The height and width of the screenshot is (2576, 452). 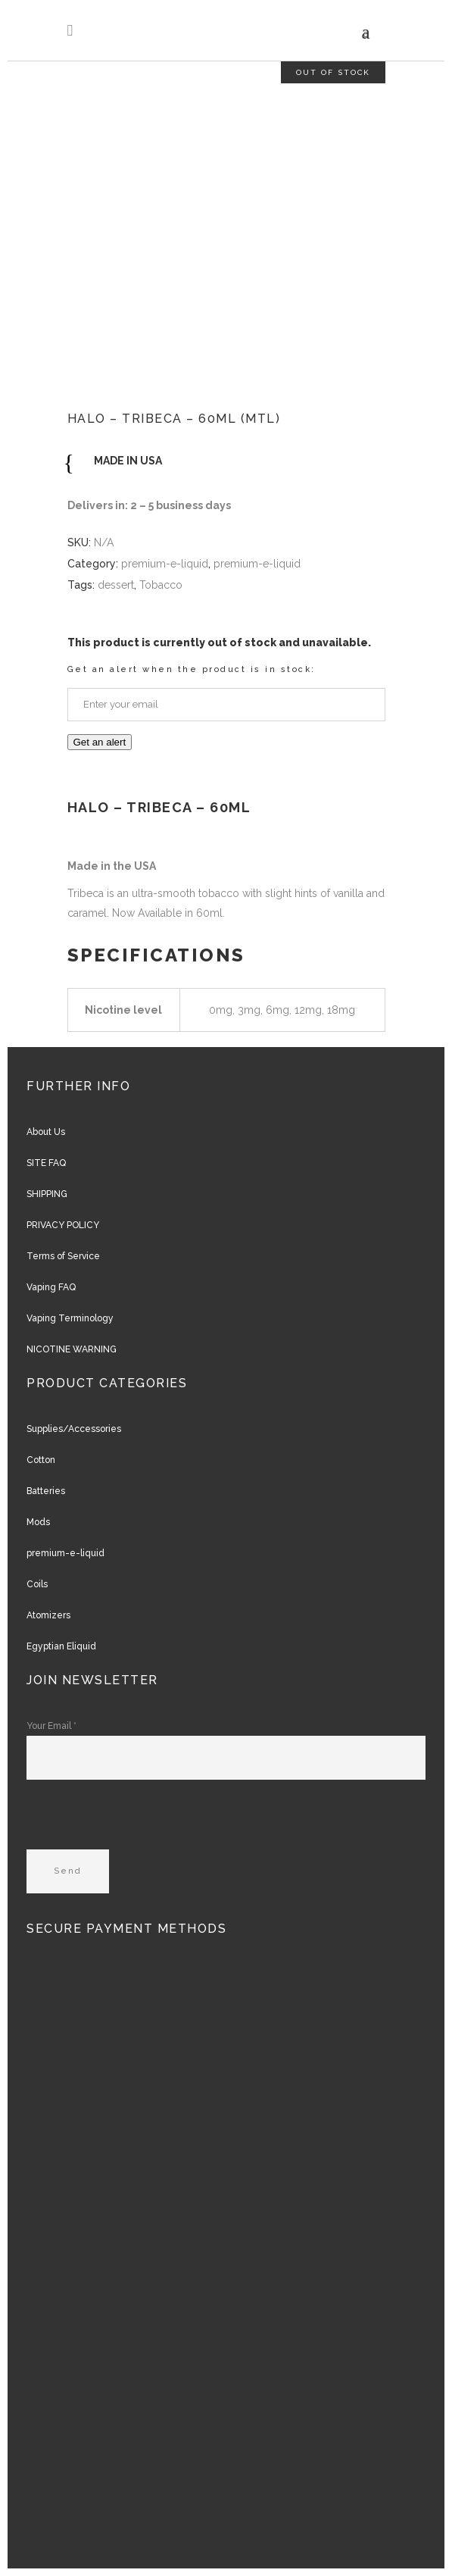 What do you see at coordinates (73, 1429) in the screenshot?
I see `Supplies/Accessories` at bounding box center [73, 1429].